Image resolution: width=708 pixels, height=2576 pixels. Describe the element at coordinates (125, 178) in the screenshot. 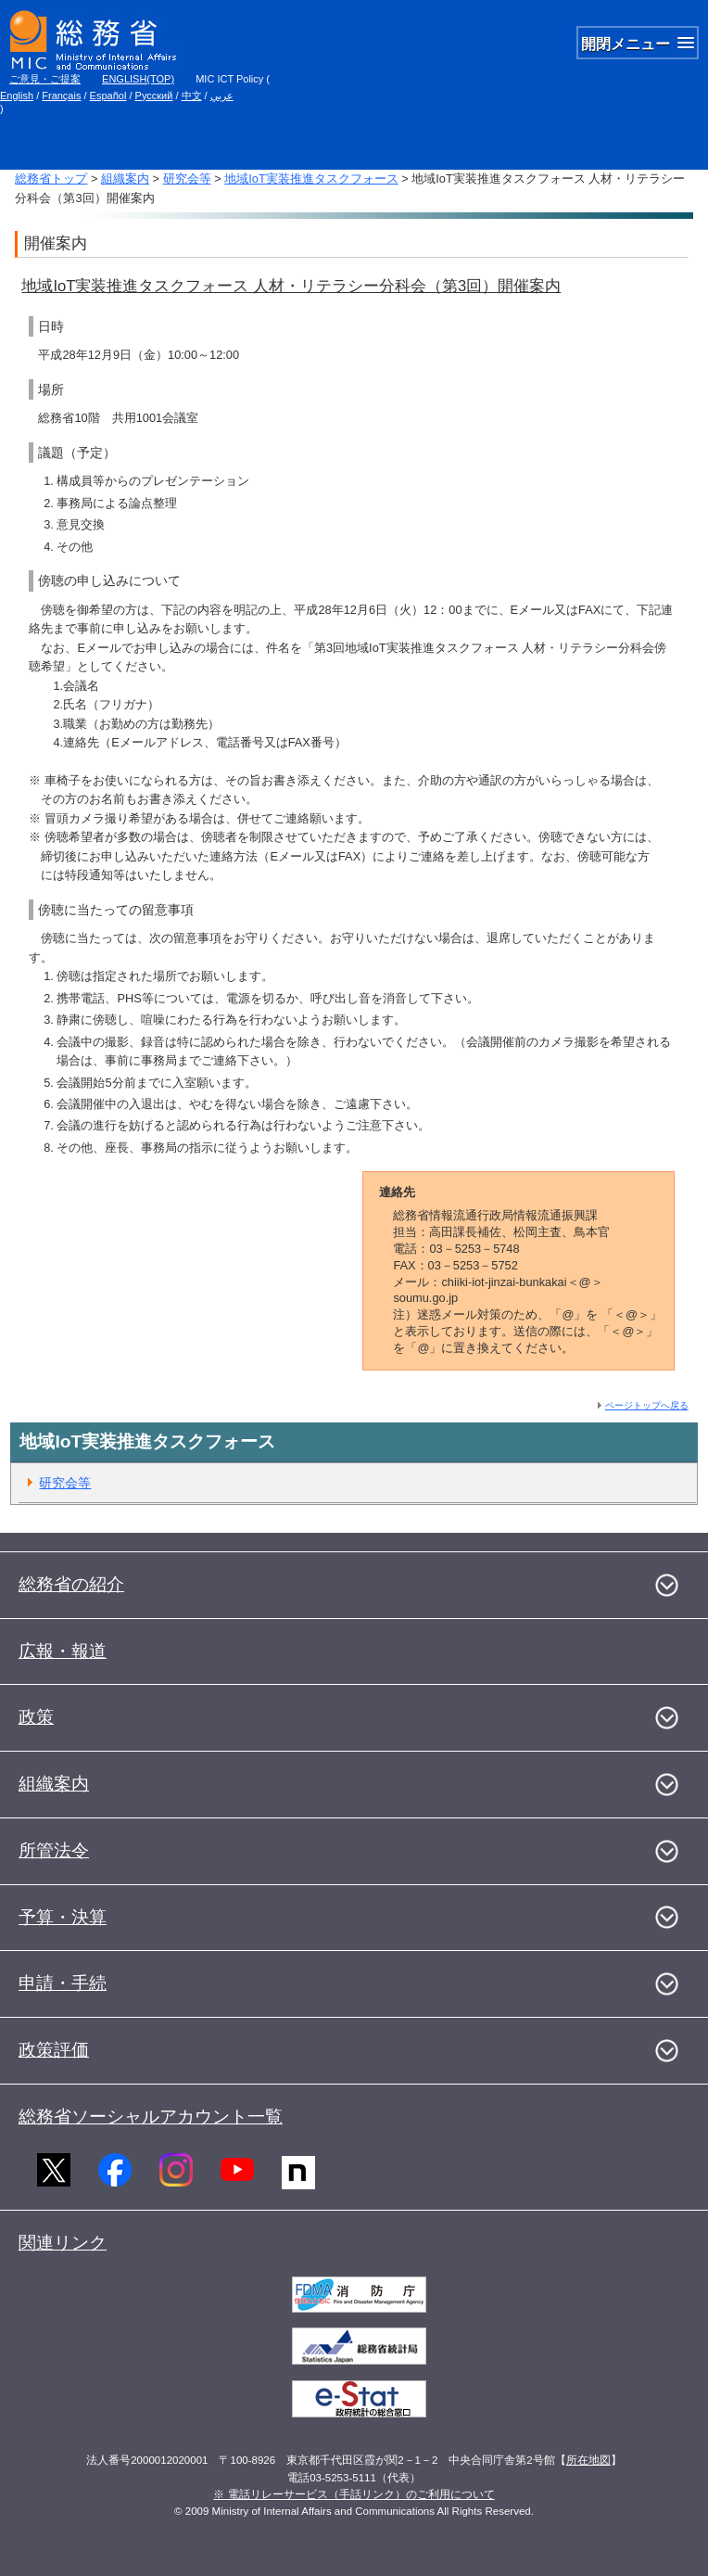

I see `組織案内` at that location.